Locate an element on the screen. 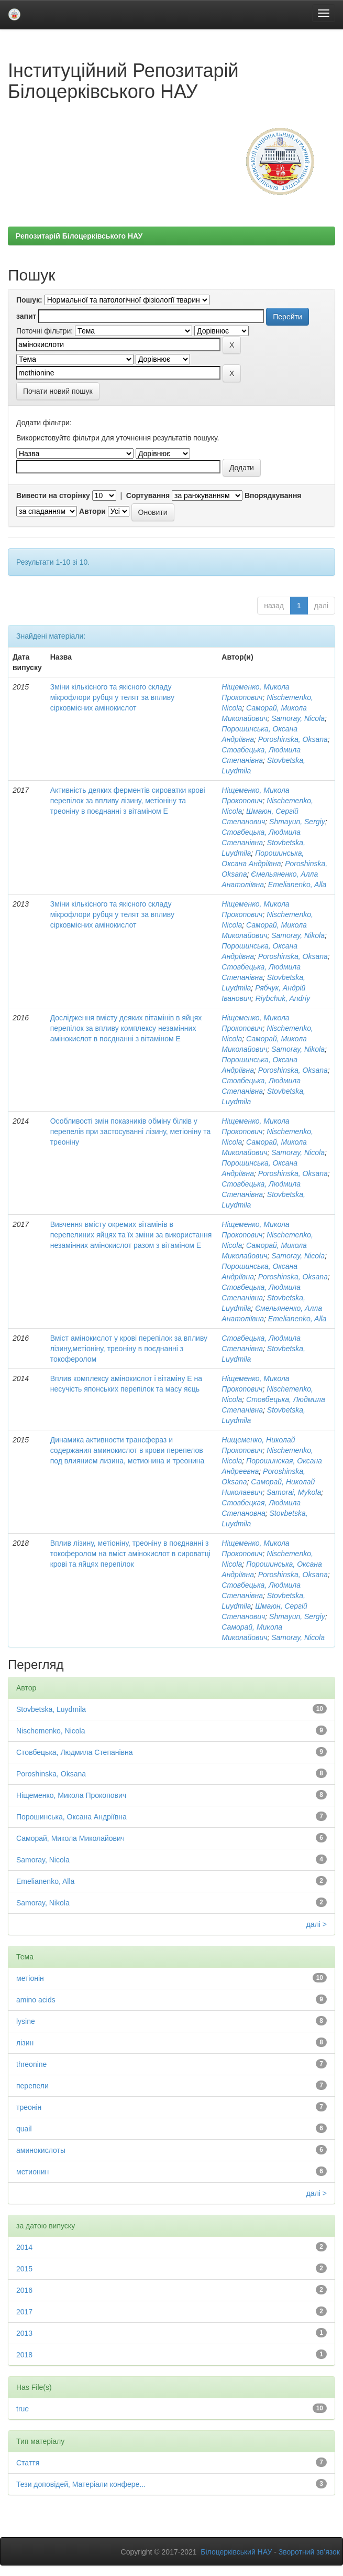 This screenshot has width=343, height=2576. 2013 is located at coordinates (24, 2333).